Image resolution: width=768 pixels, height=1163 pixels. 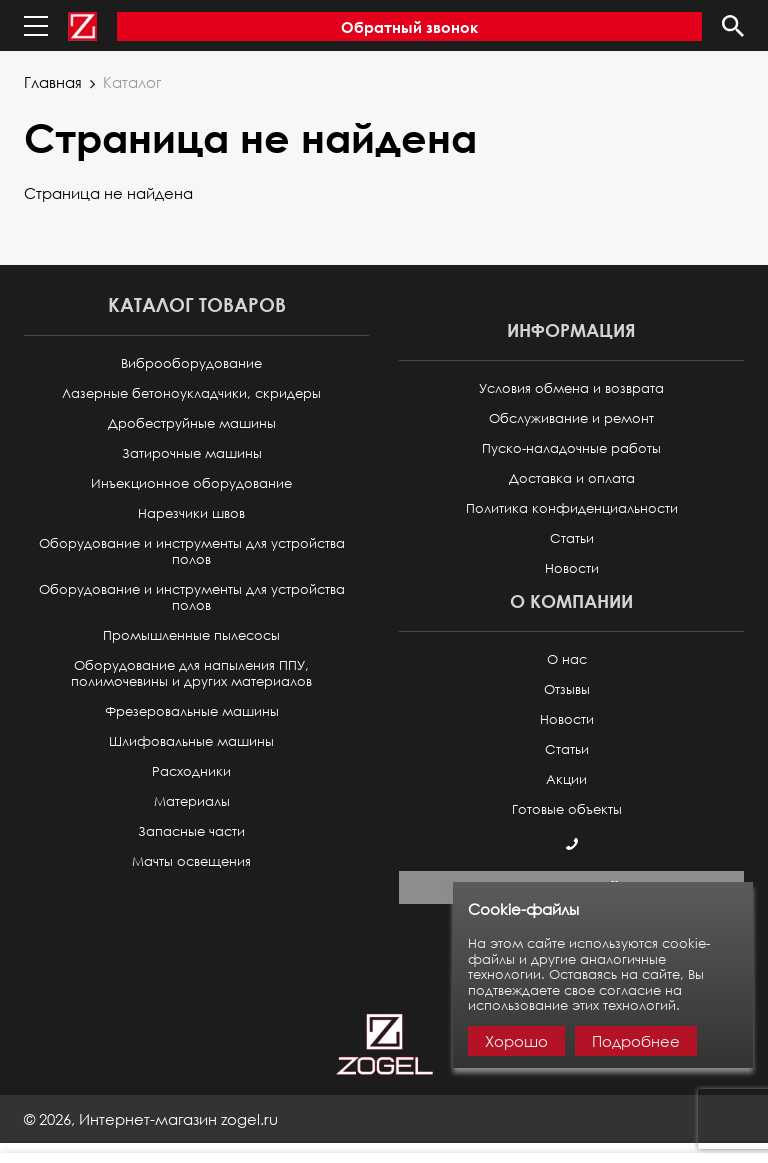 What do you see at coordinates (191, 741) in the screenshot?
I see `Шлифовальные машины` at bounding box center [191, 741].